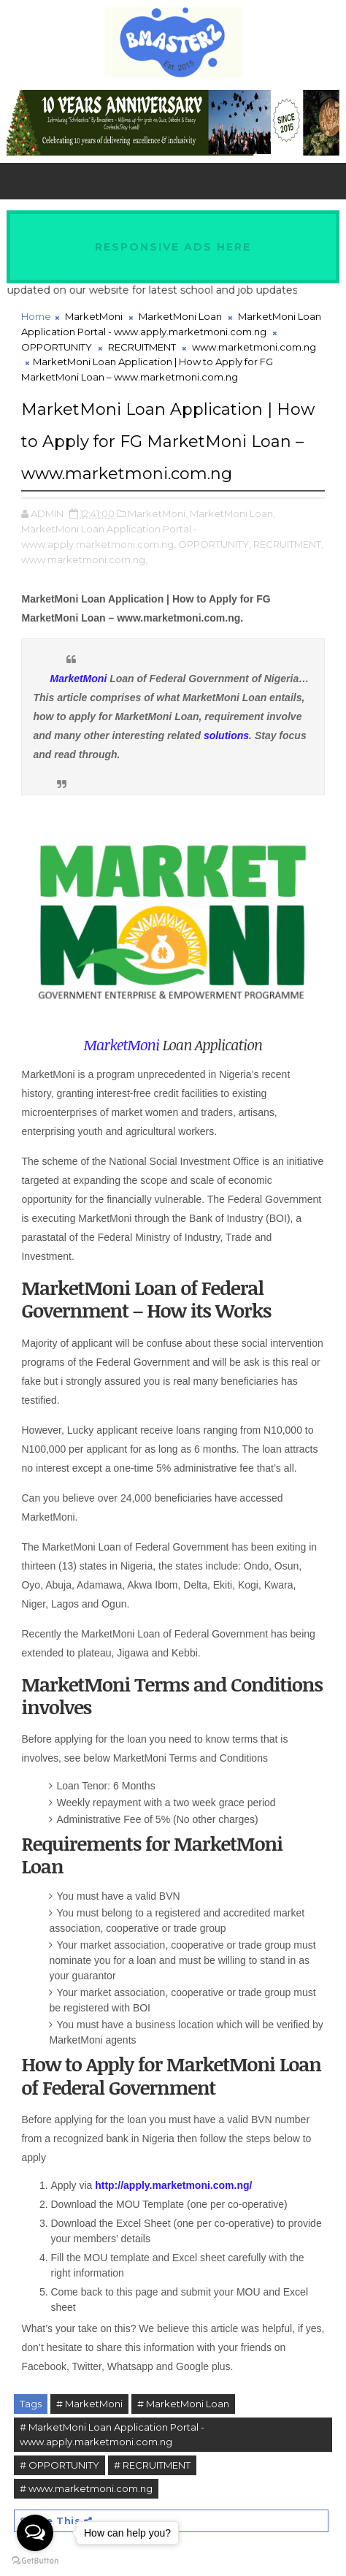  I want to click on MarketMoni Loan, so click(180, 316).